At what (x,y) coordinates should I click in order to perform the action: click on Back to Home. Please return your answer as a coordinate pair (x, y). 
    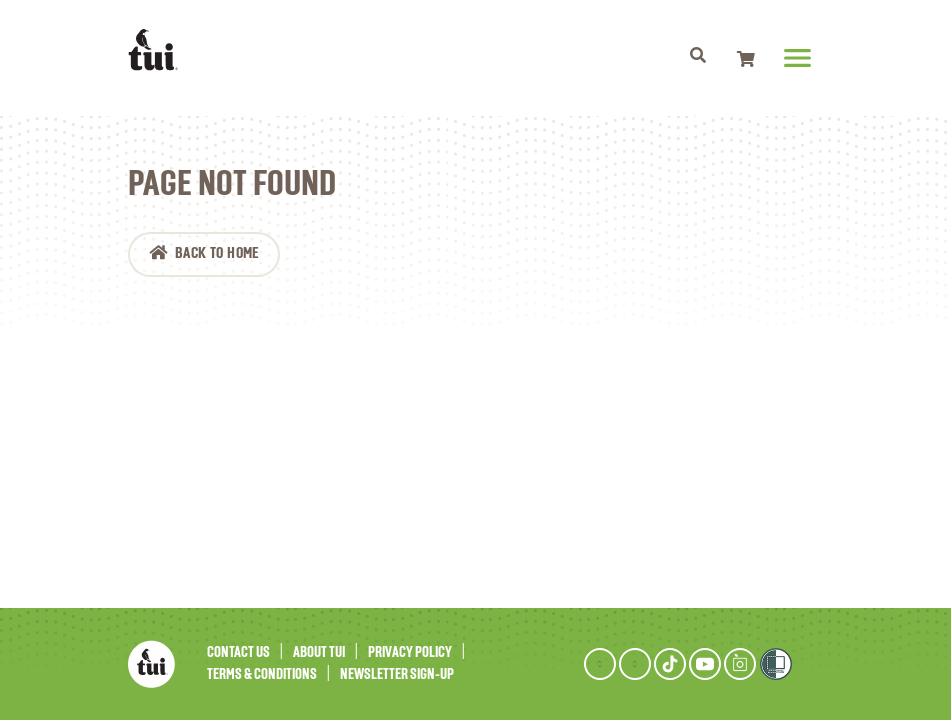
    Looking at the image, I should click on (217, 254).